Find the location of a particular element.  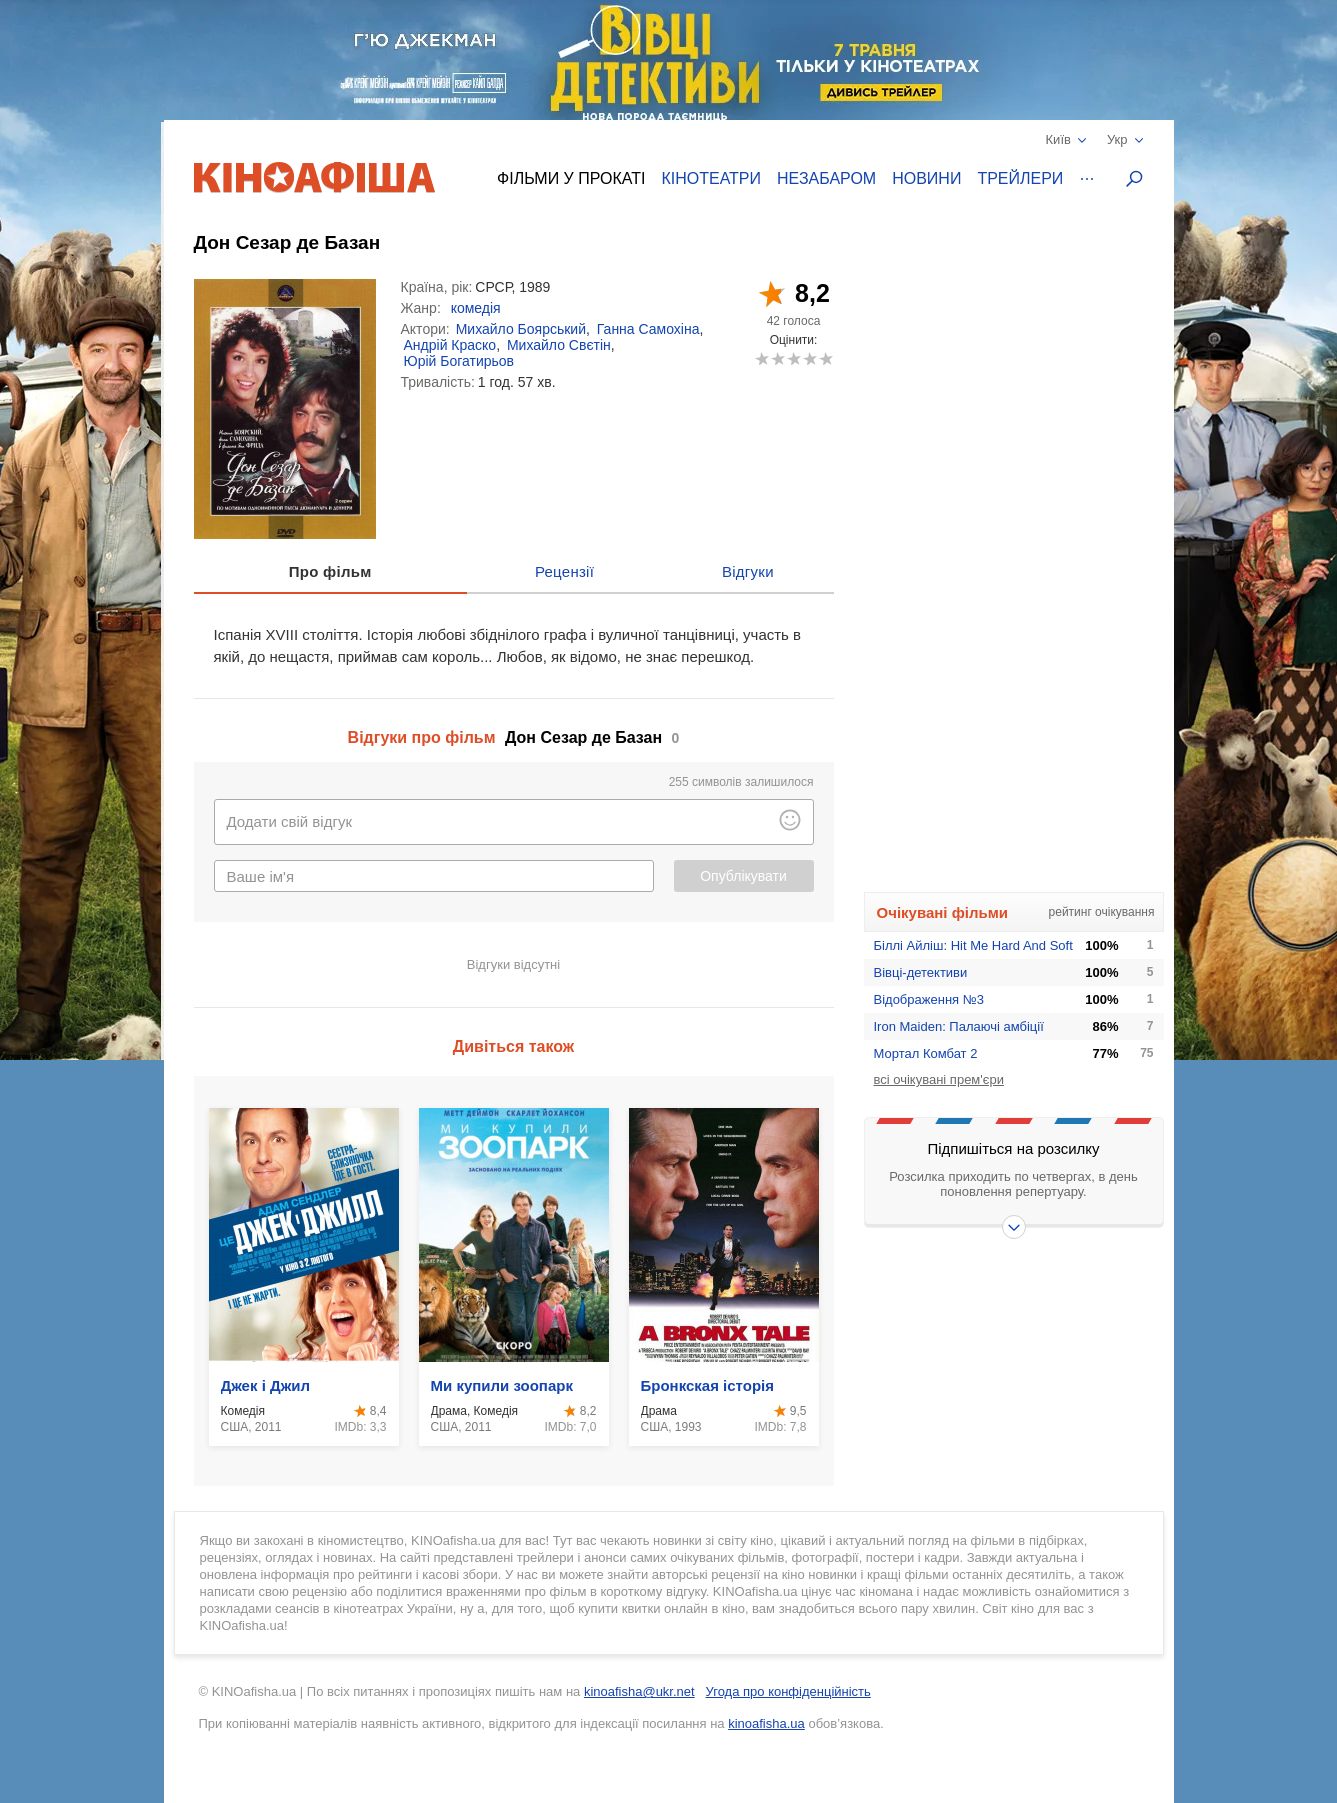

Трейлери is located at coordinates (1020, 178).